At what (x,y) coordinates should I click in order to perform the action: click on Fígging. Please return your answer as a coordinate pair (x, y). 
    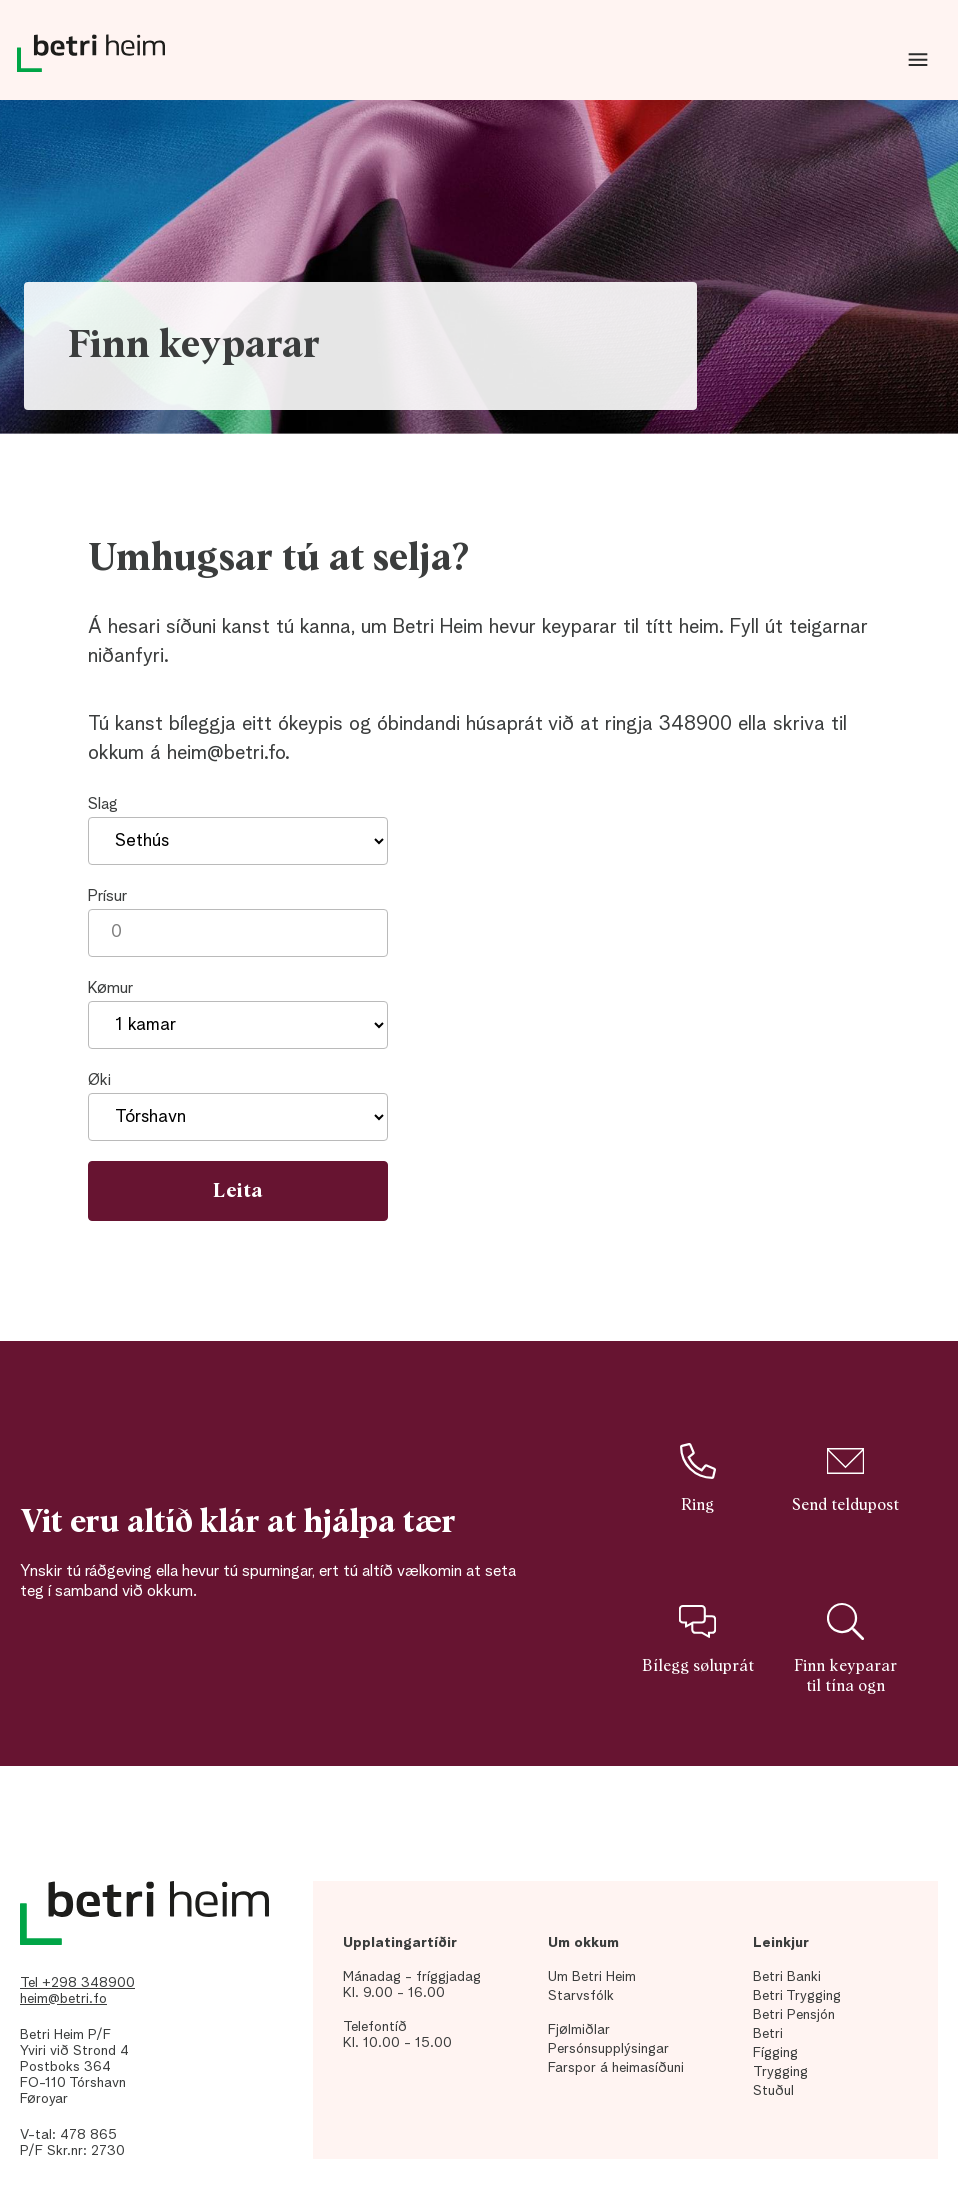
    Looking at the image, I should click on (775, 2053).